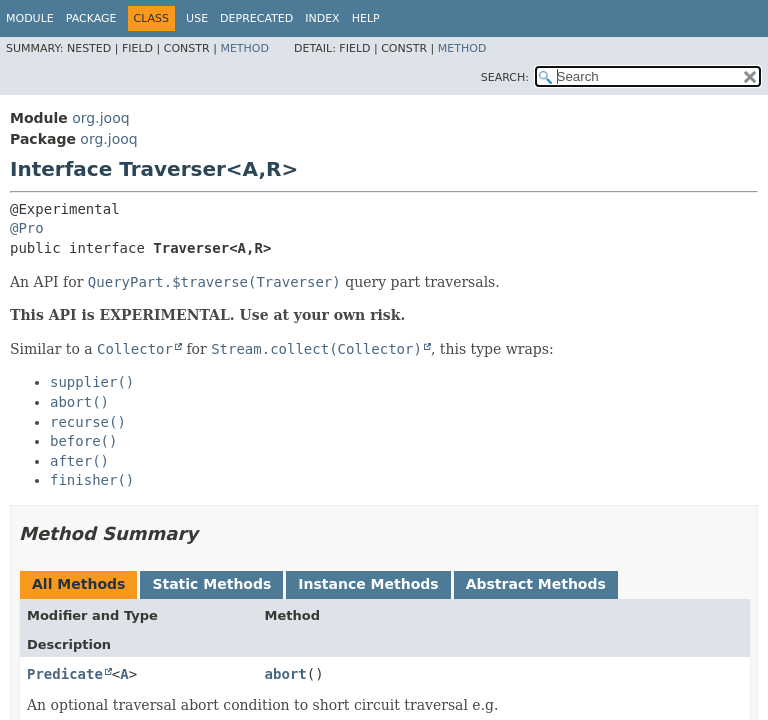  What do you see at coordinates (91, 18) in the screenshot?
I see `Package` at bounding box center [91, 18].